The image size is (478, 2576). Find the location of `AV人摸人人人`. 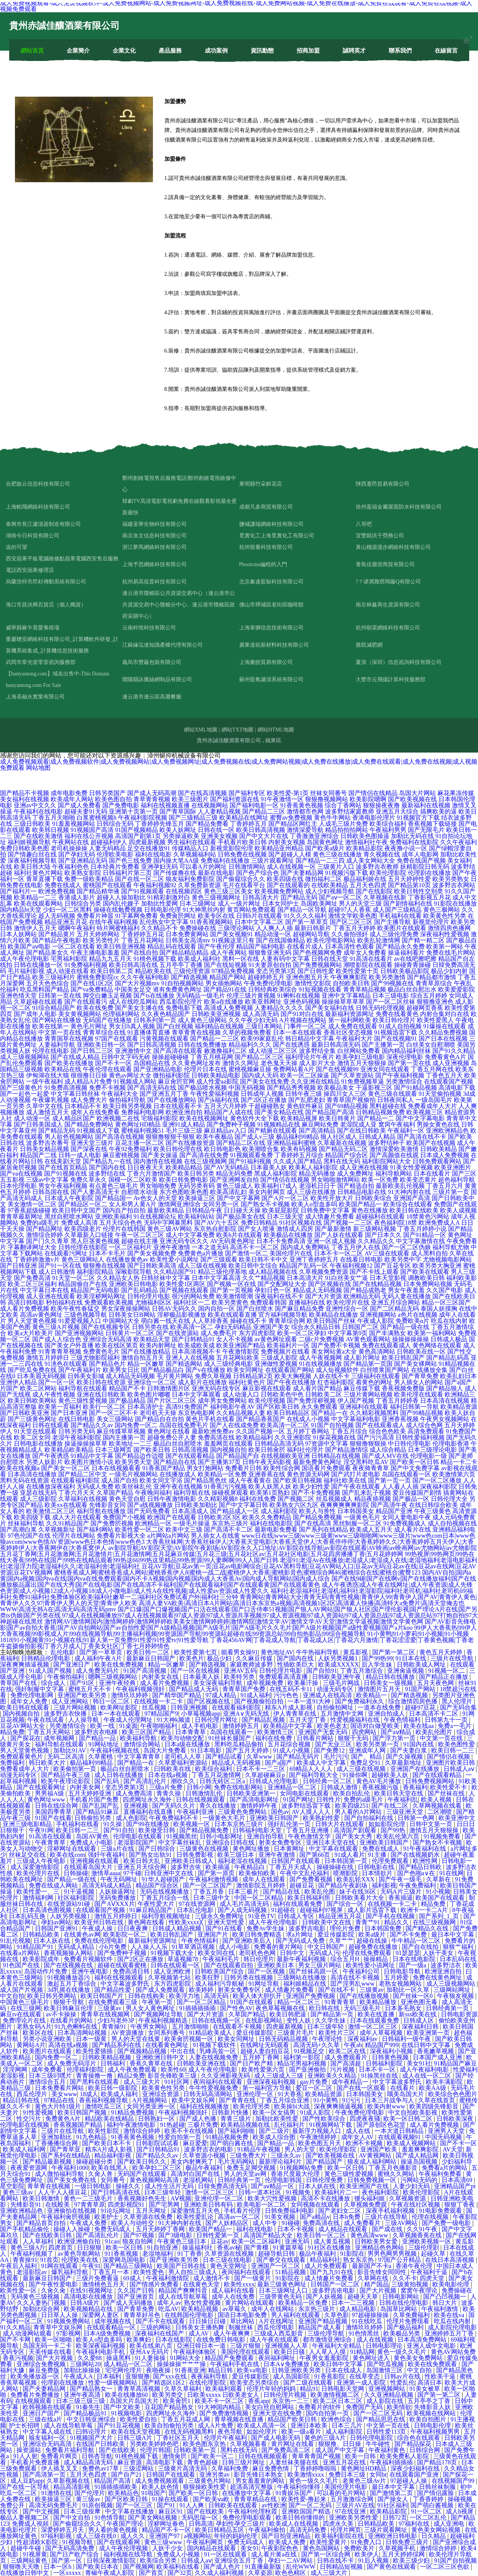

AV人摸人人人 is located at coordinates (312, 1811).